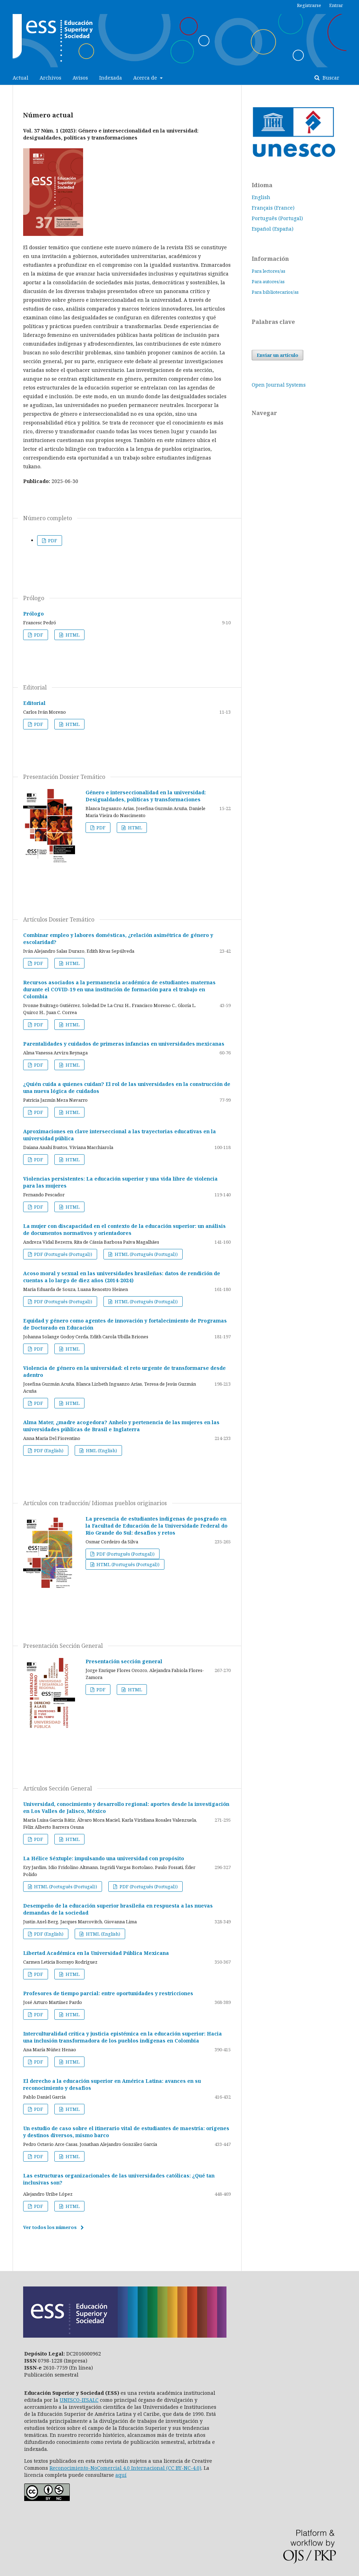  I want to click on Para lectores/as, so click(268, 271).